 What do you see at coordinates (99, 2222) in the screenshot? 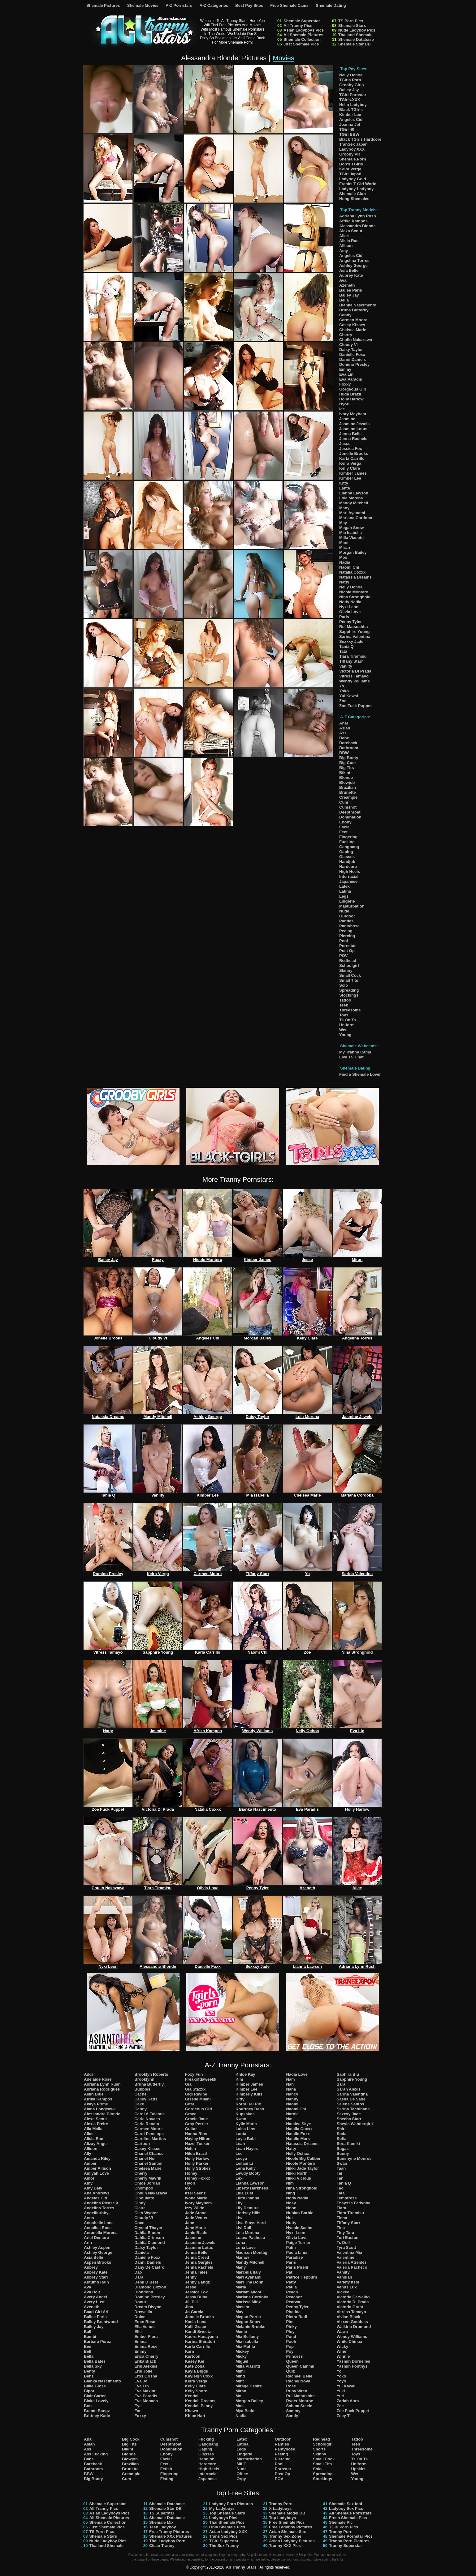
I see `Annabelle Lane` at bounding box center [99, 2222].